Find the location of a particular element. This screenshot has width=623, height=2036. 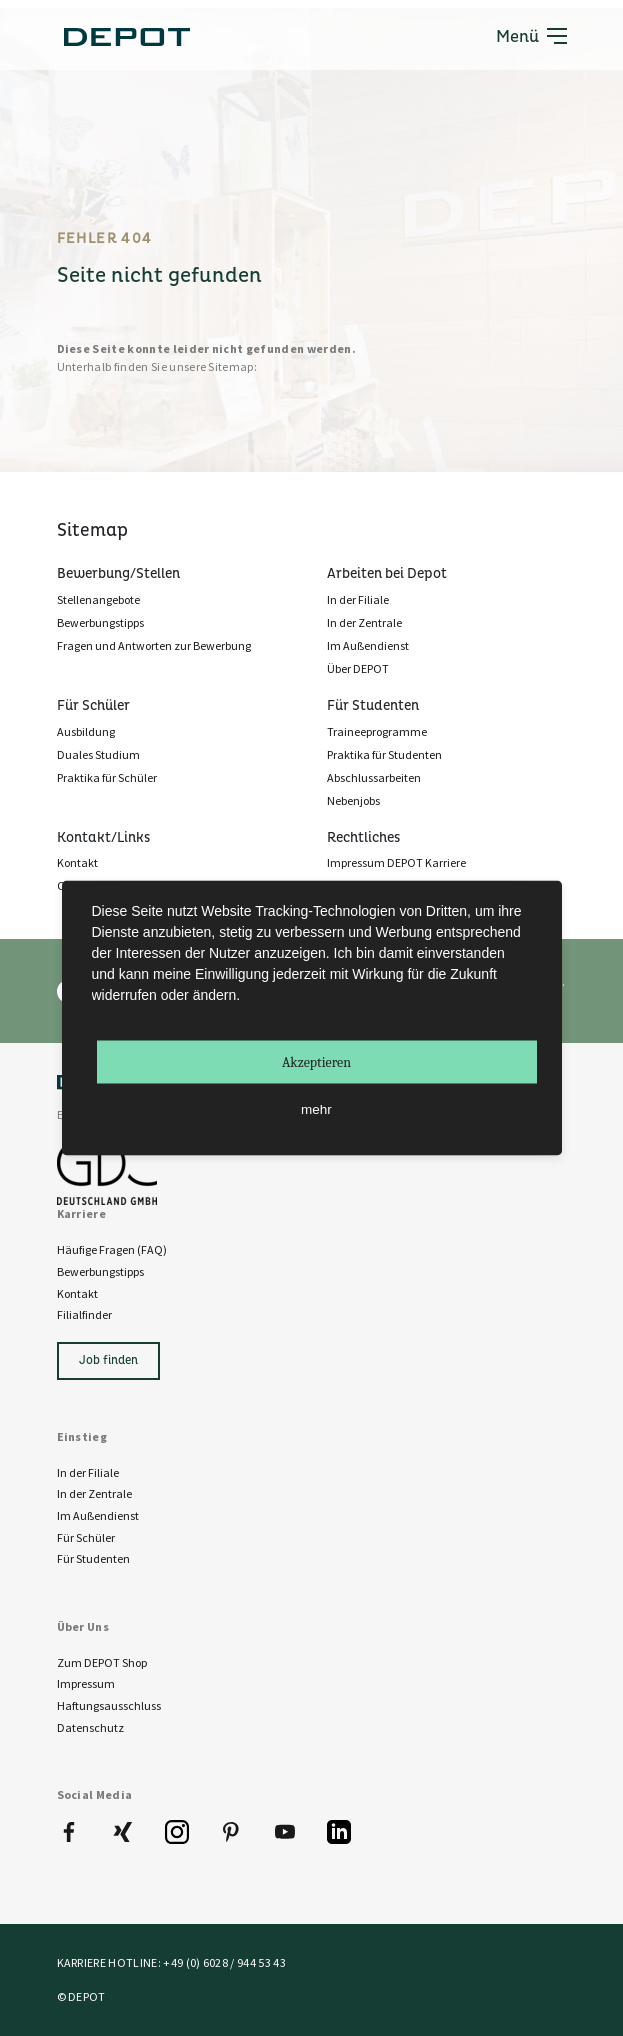

Zum DEPOT Shop is located at coordinates (102, 1662).